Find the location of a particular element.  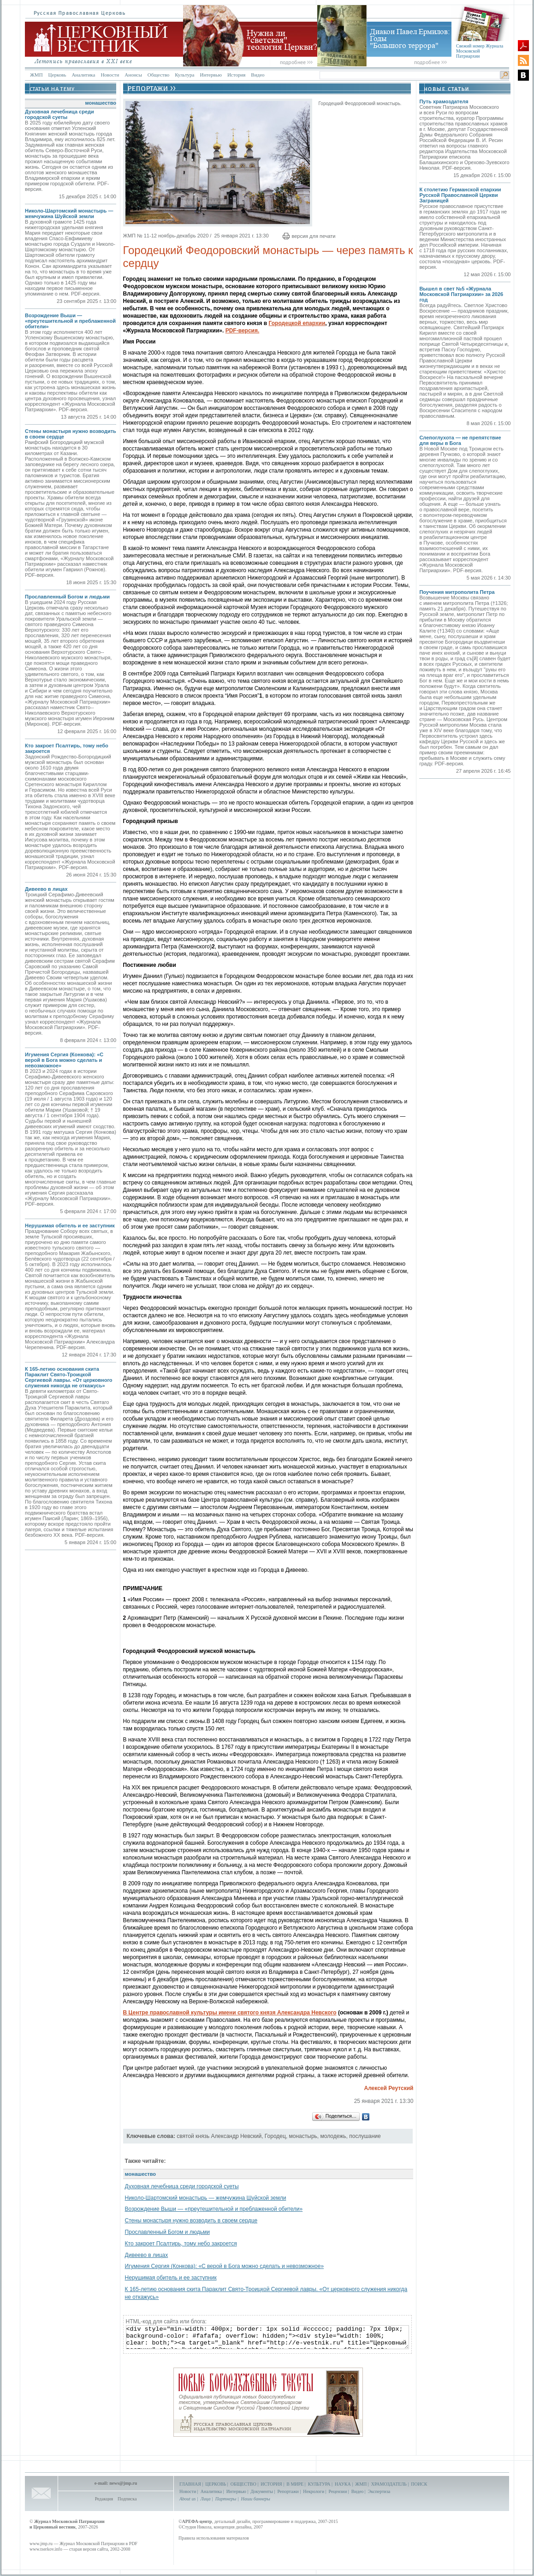

Алексей Реутский is located at coordinates (388, 2088).